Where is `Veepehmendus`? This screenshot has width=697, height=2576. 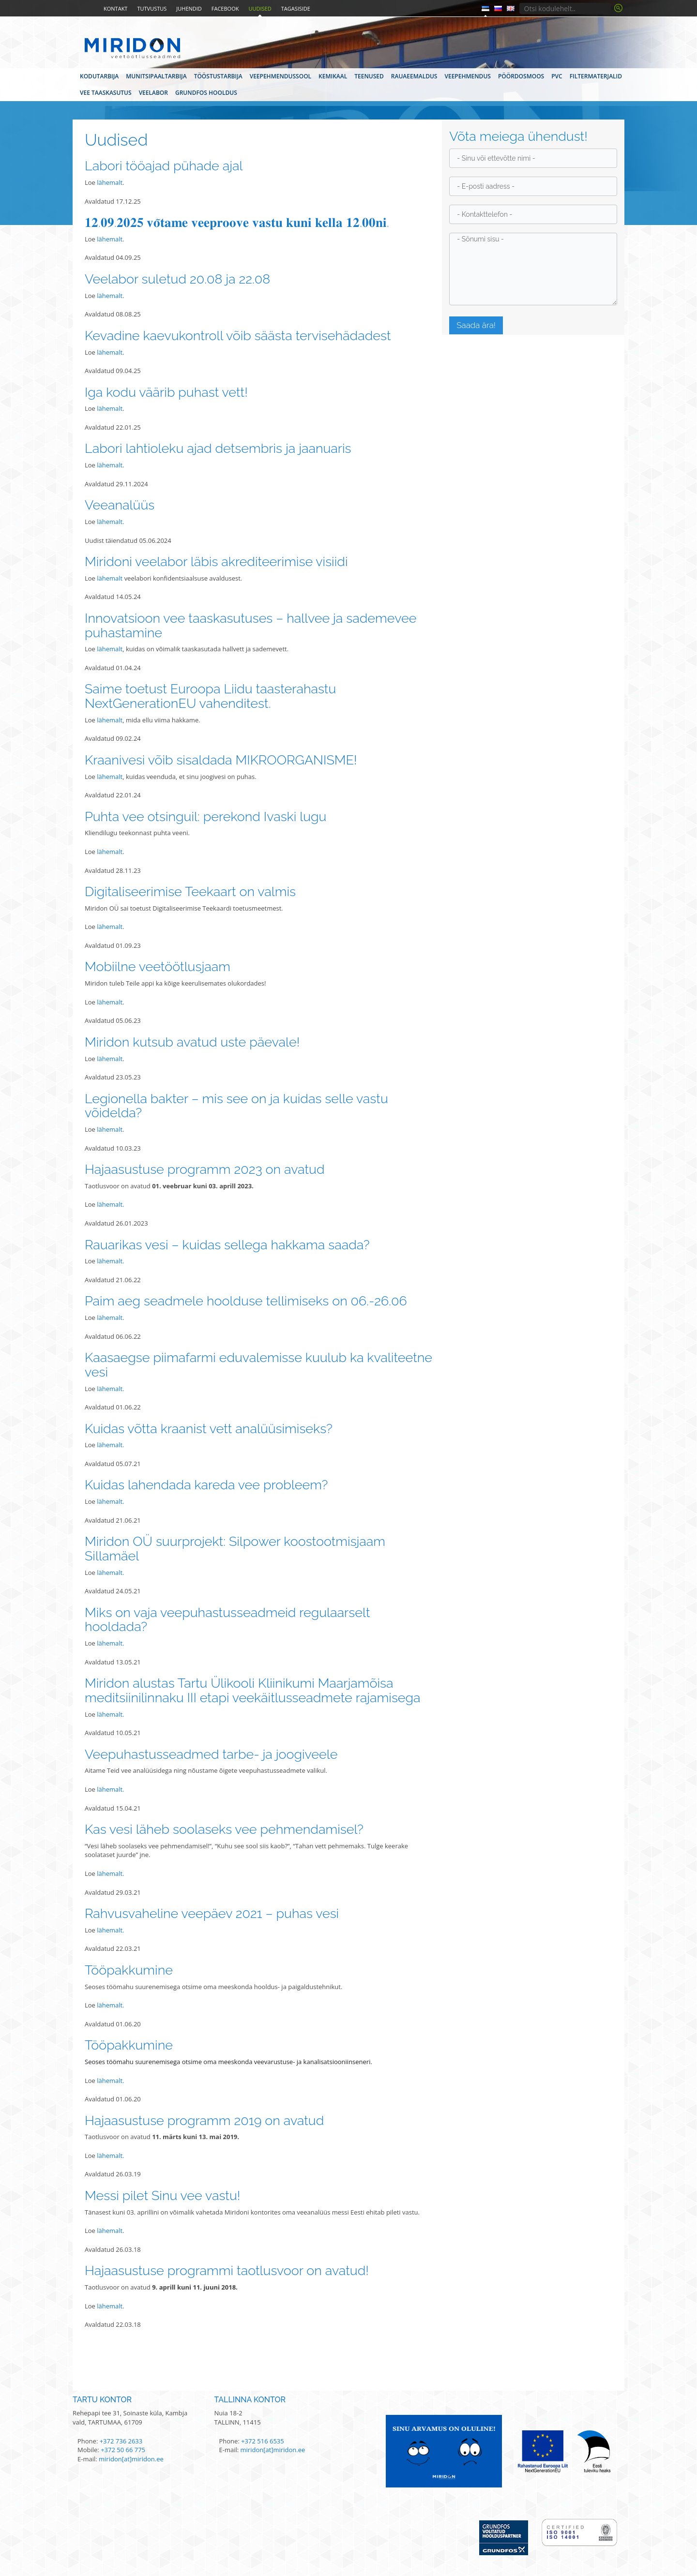
Veepehmendus is located at coordinates (467, 76).